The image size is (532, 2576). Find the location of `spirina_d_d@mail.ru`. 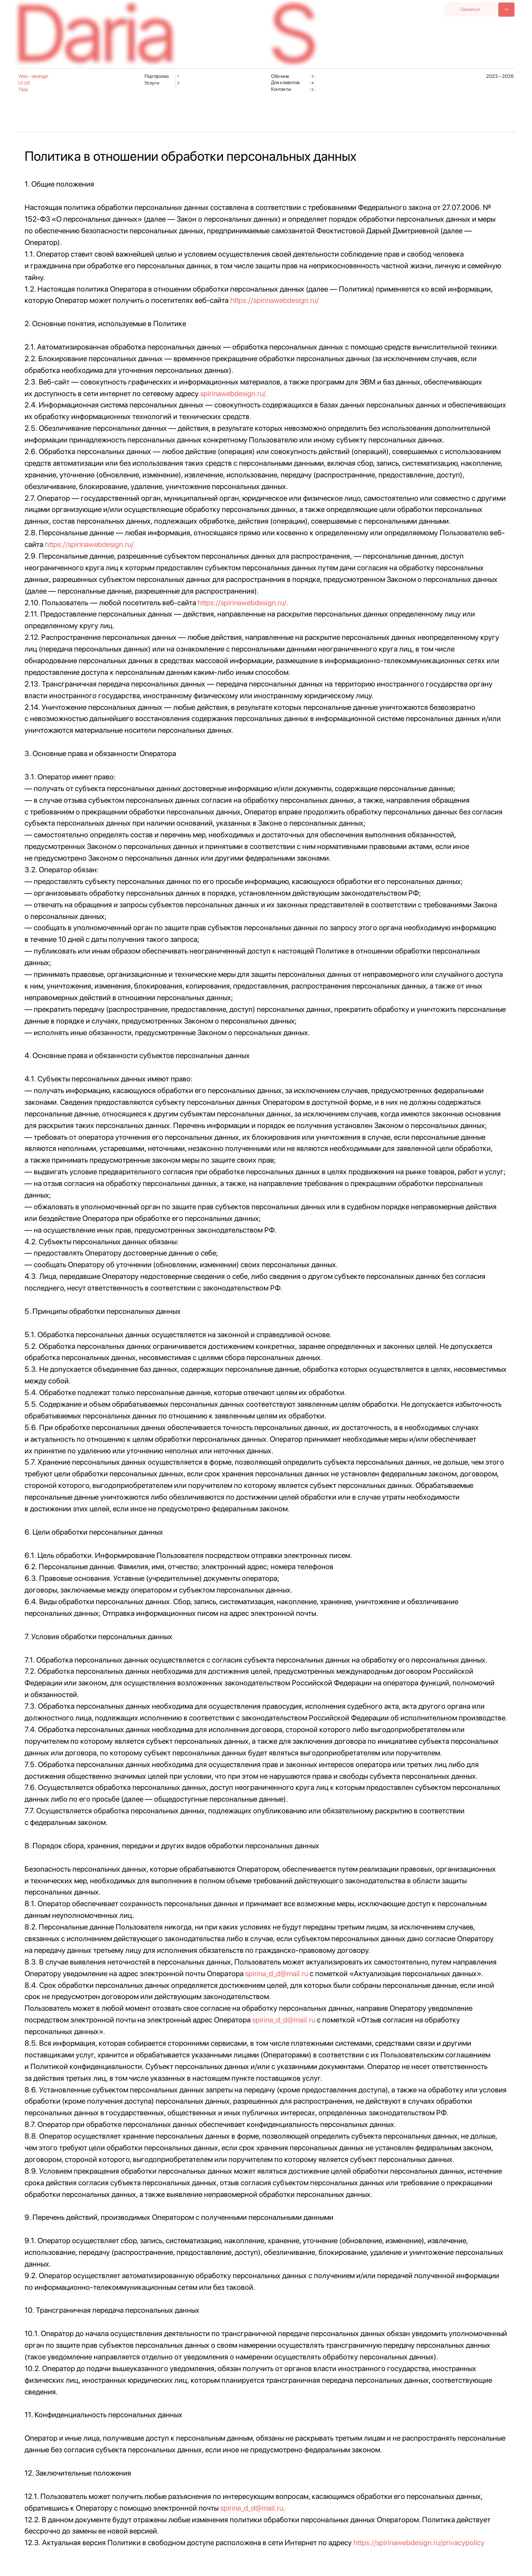

spirina_d_d@mail.ru is located at coordinates (276, 1973).